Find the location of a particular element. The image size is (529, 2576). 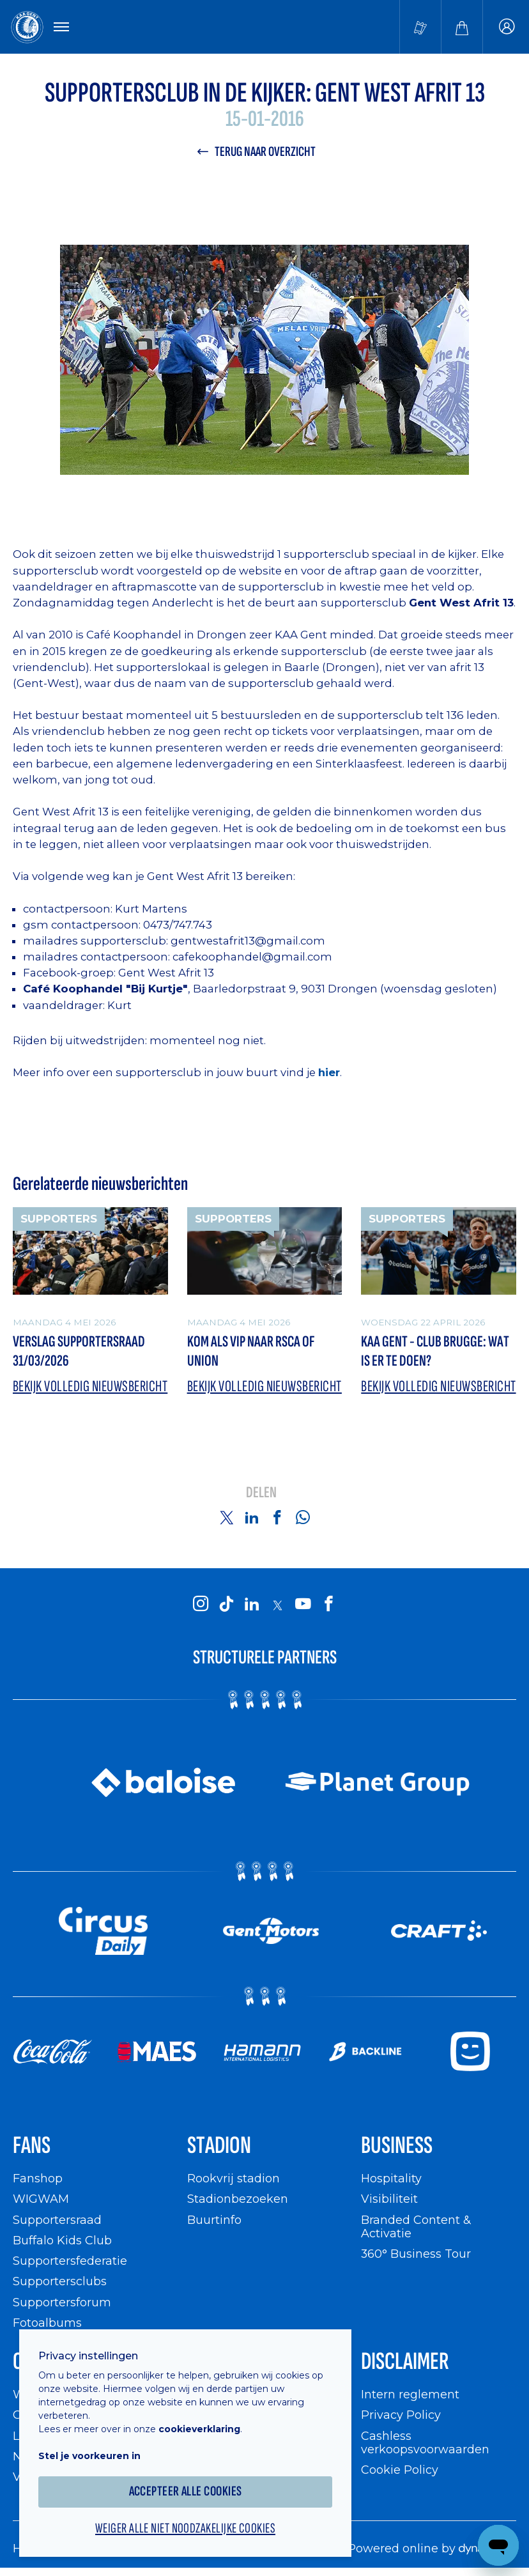

[KAA Gent on Facebook] is located at coordinates (328, 1604).